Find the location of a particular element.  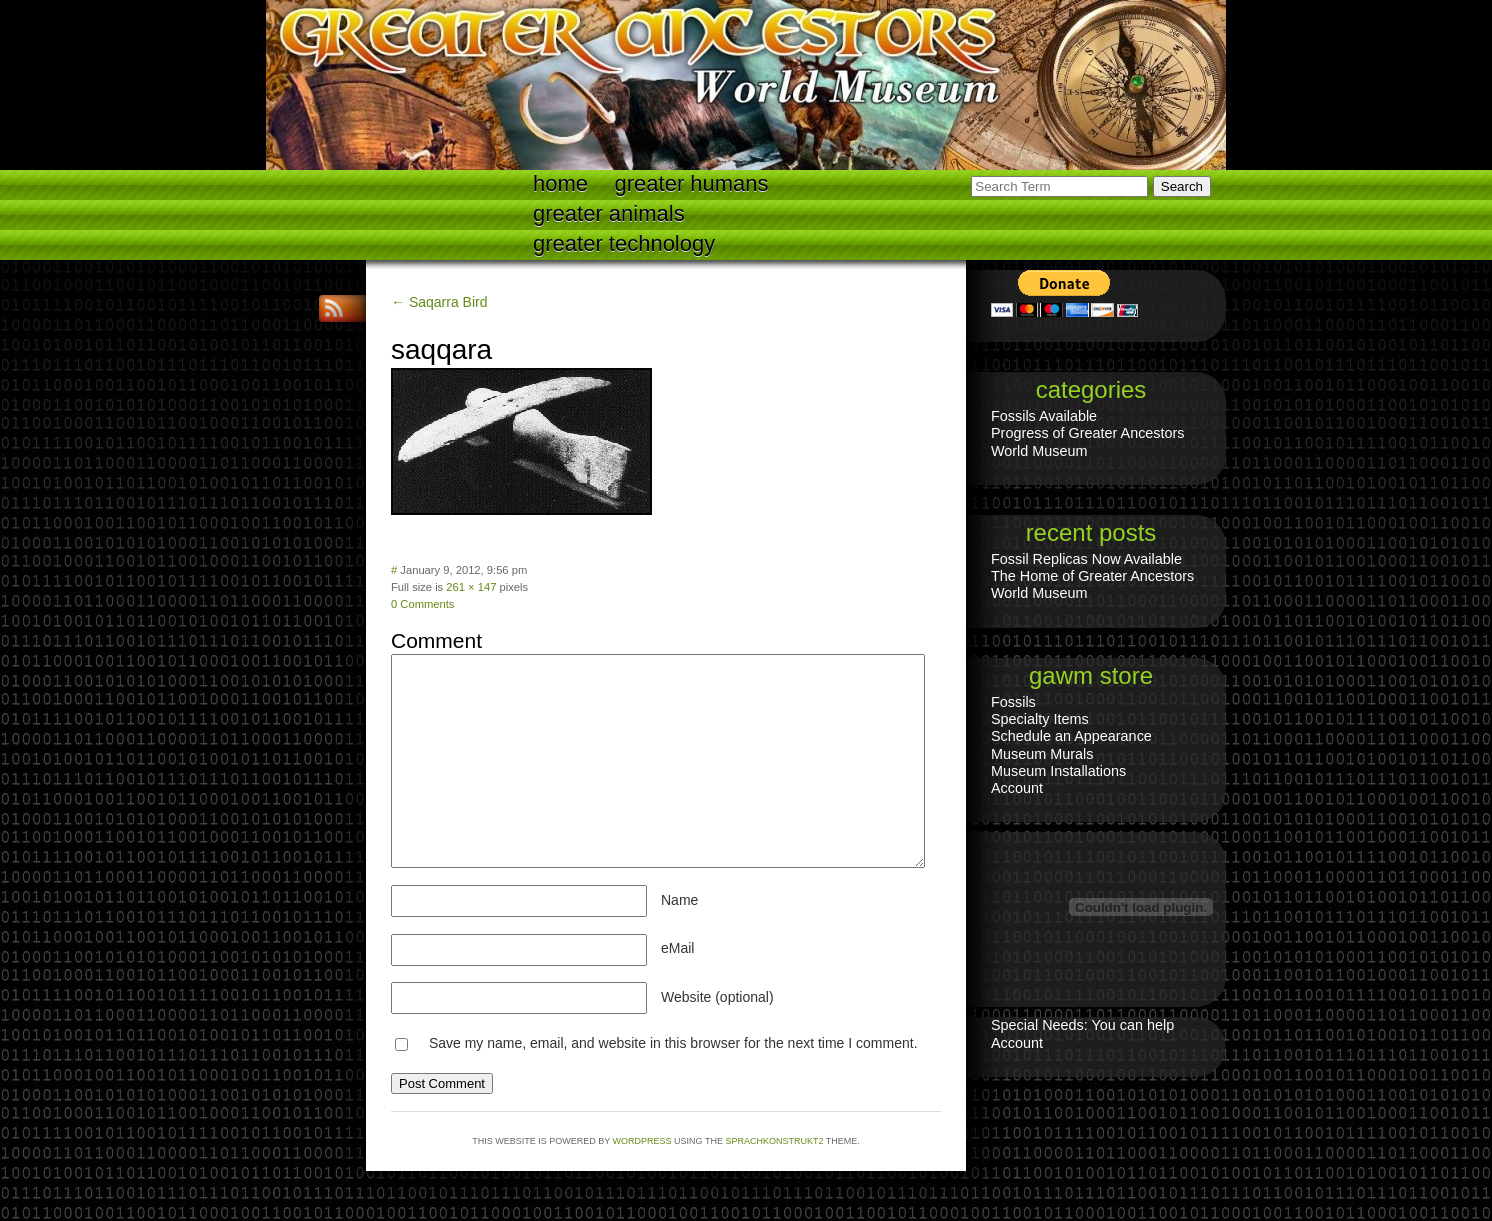

Greater Humans is located at coordinates (692, 183).